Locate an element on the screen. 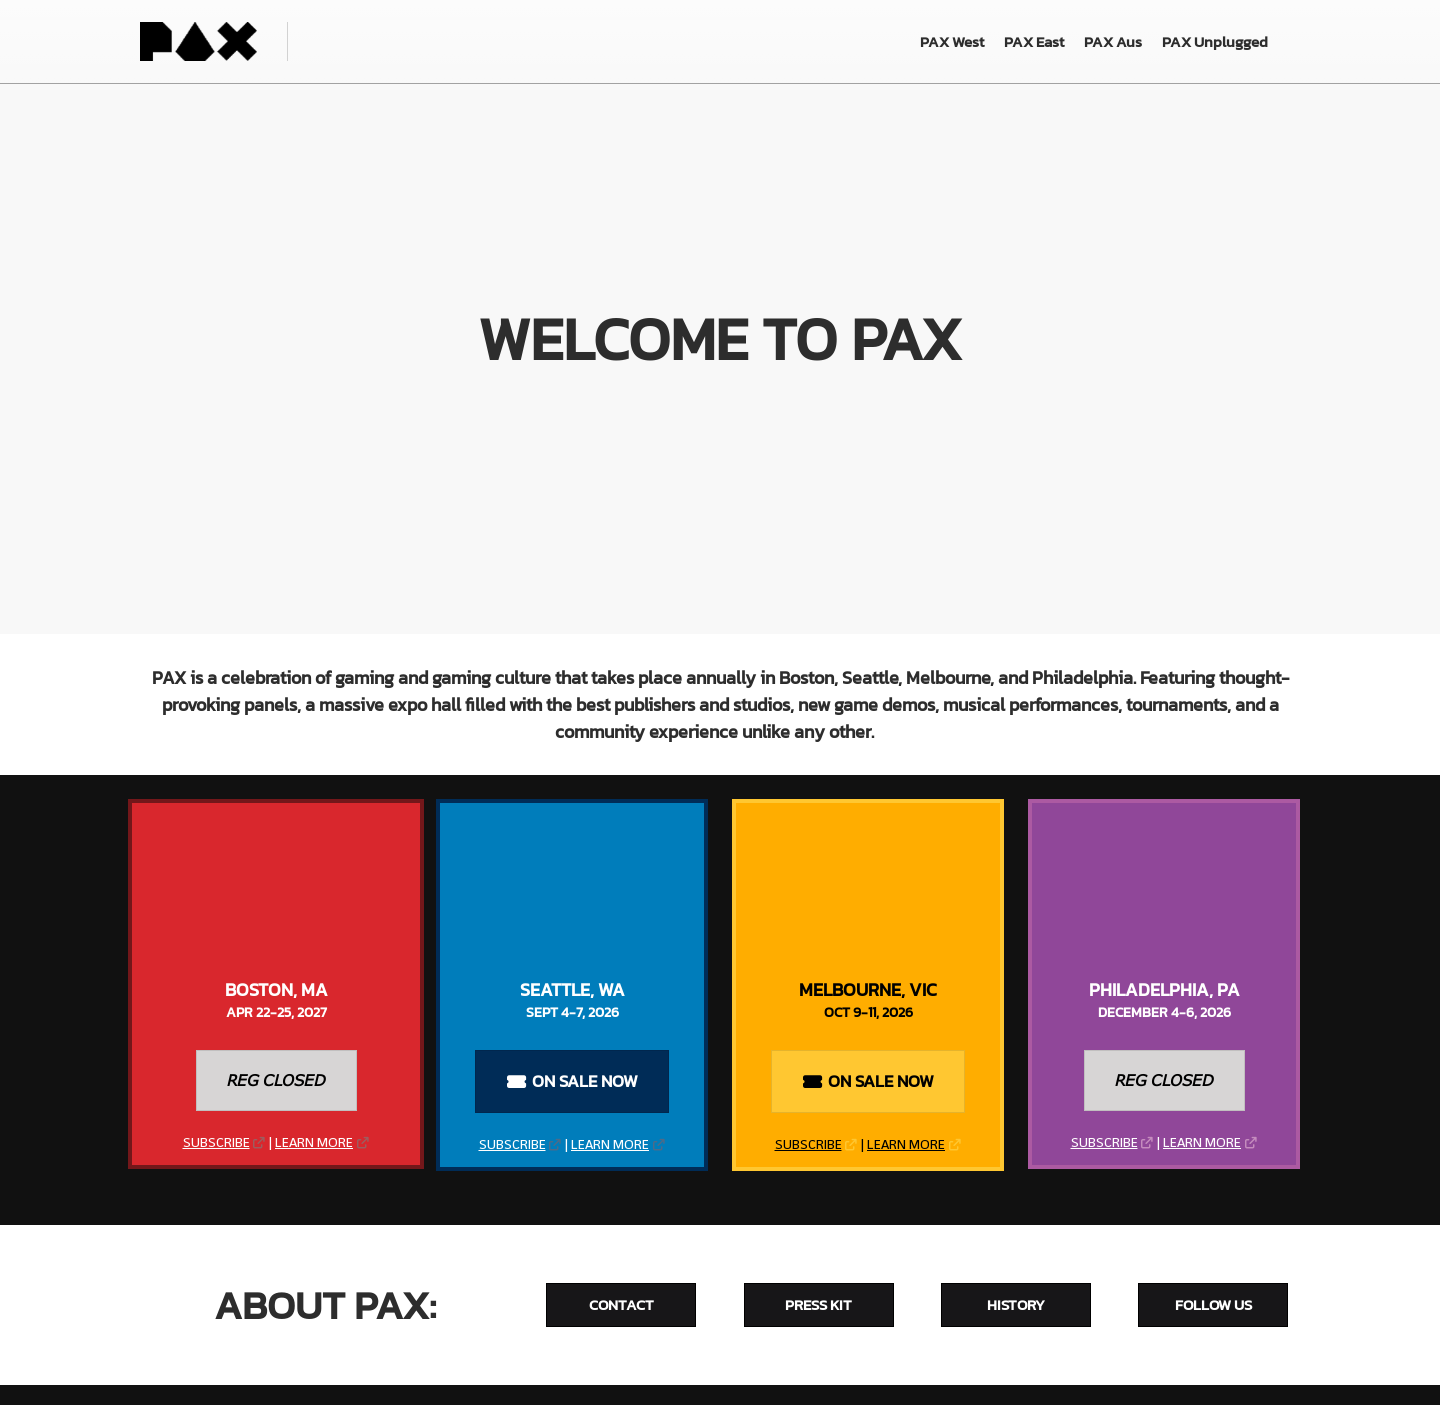 The width and height of the screenshot is (1440, 1405). [button] is located at coordinates (276, 1080).